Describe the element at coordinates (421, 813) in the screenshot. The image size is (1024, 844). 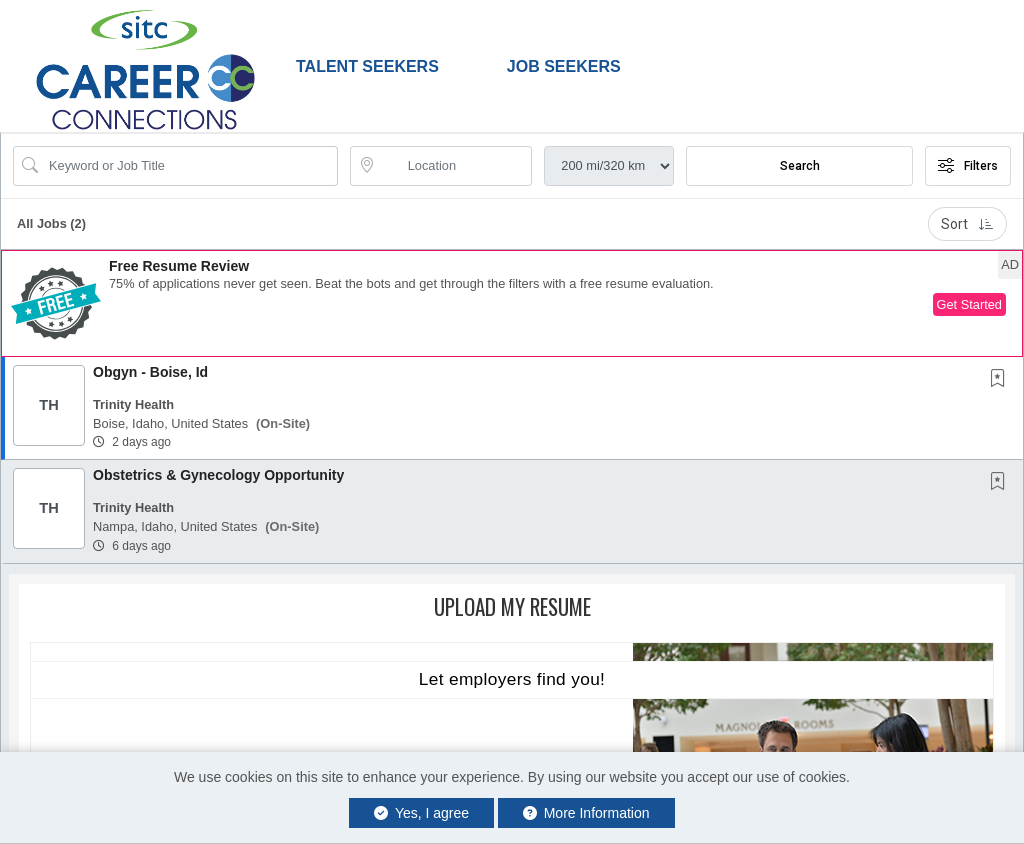
I see `Yes, I agree` at that location.